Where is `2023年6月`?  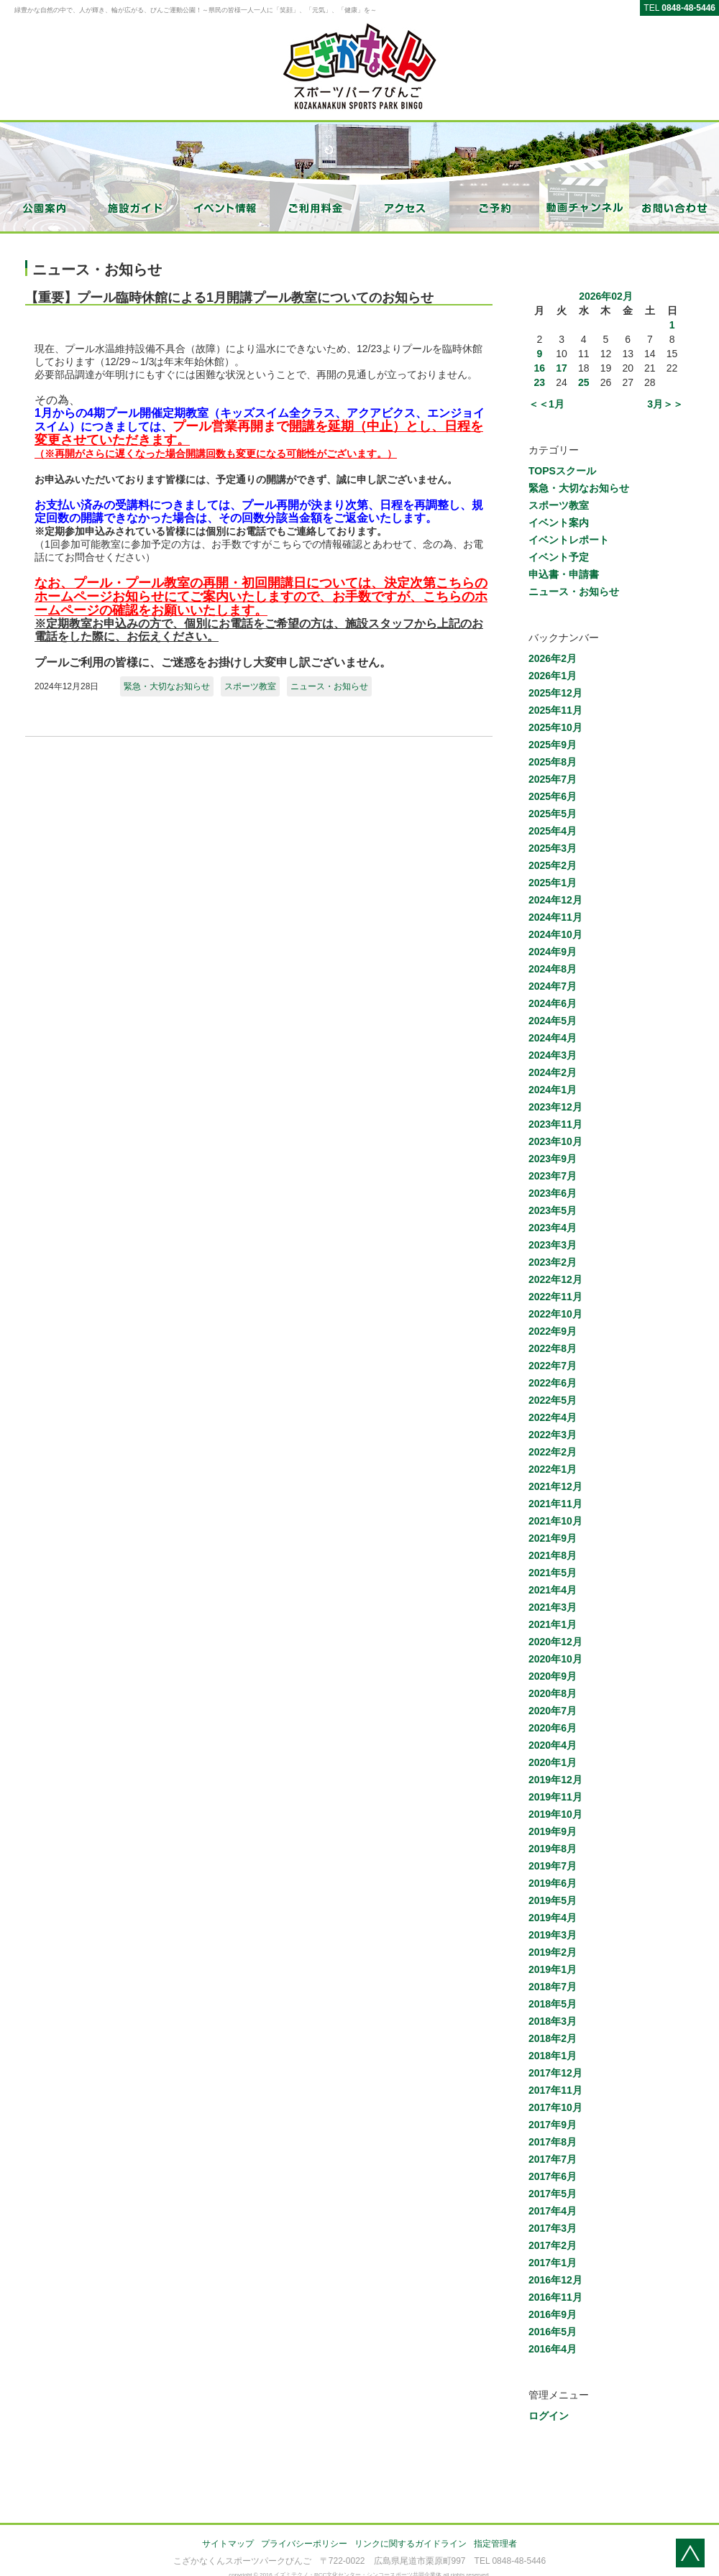
2023年6月 is located at coordinates (552, 1193).